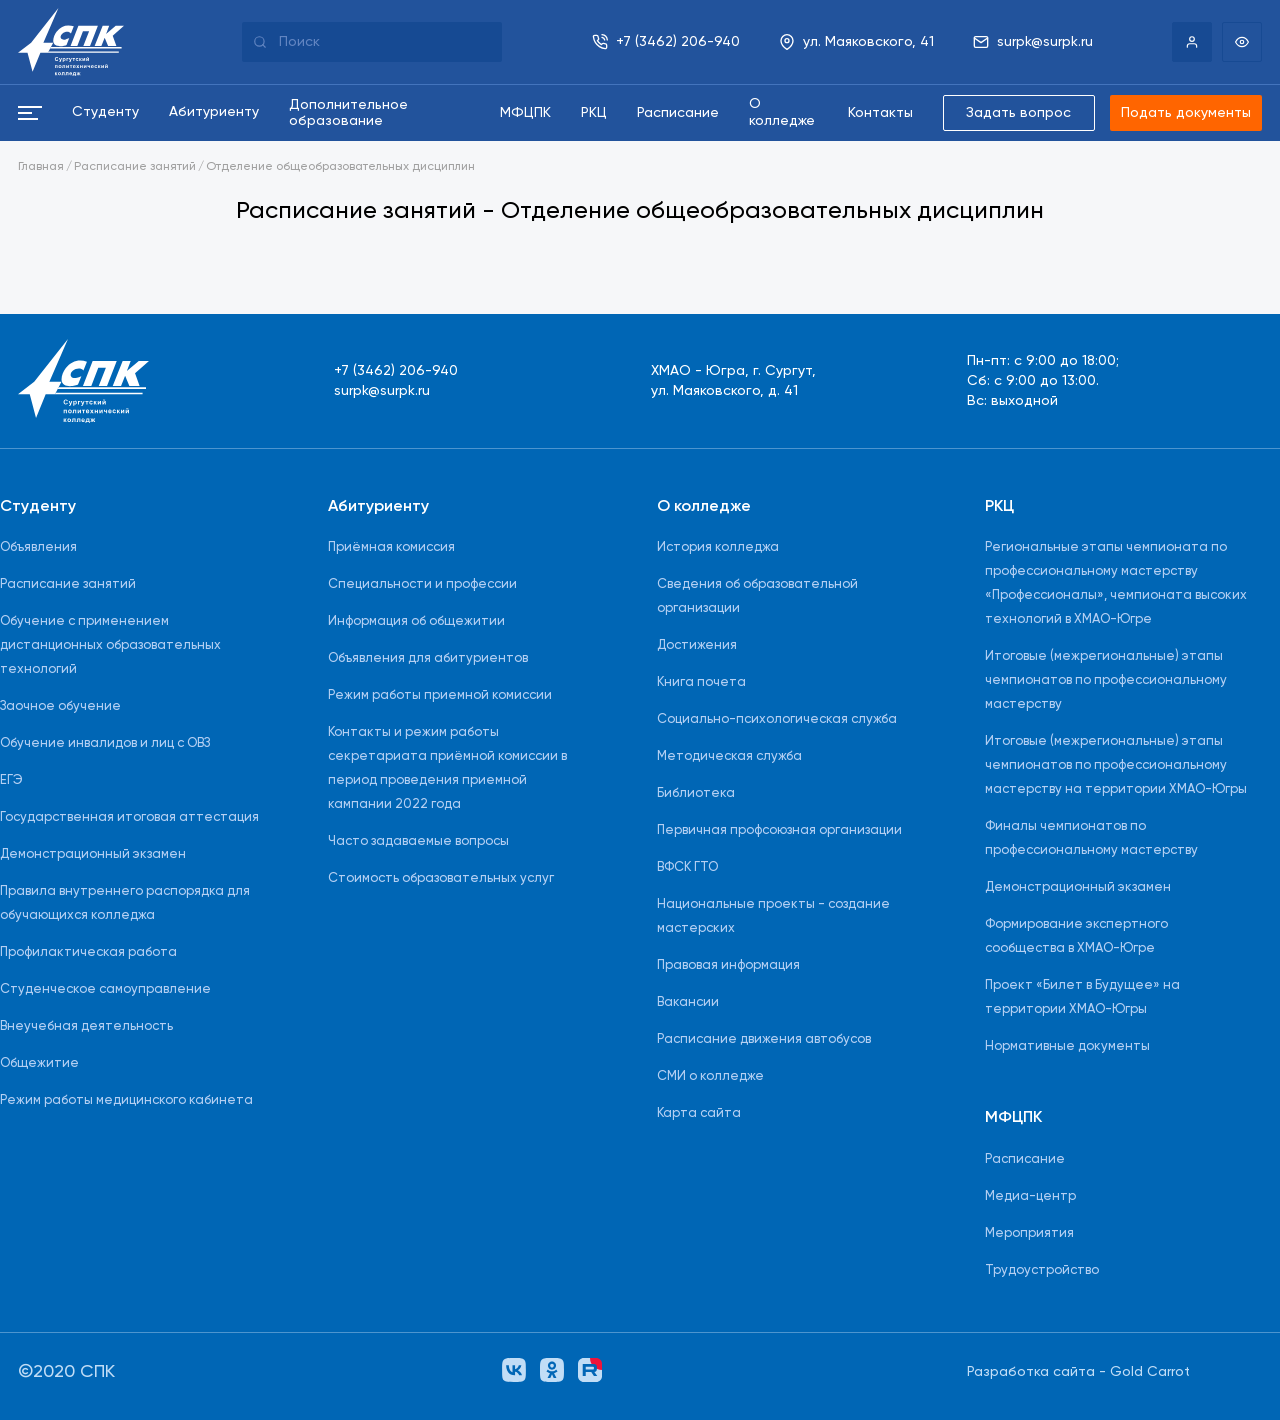  Describe the element at coordinates (728, 965) in the screenshot. I see `Правовая информация` at that location.